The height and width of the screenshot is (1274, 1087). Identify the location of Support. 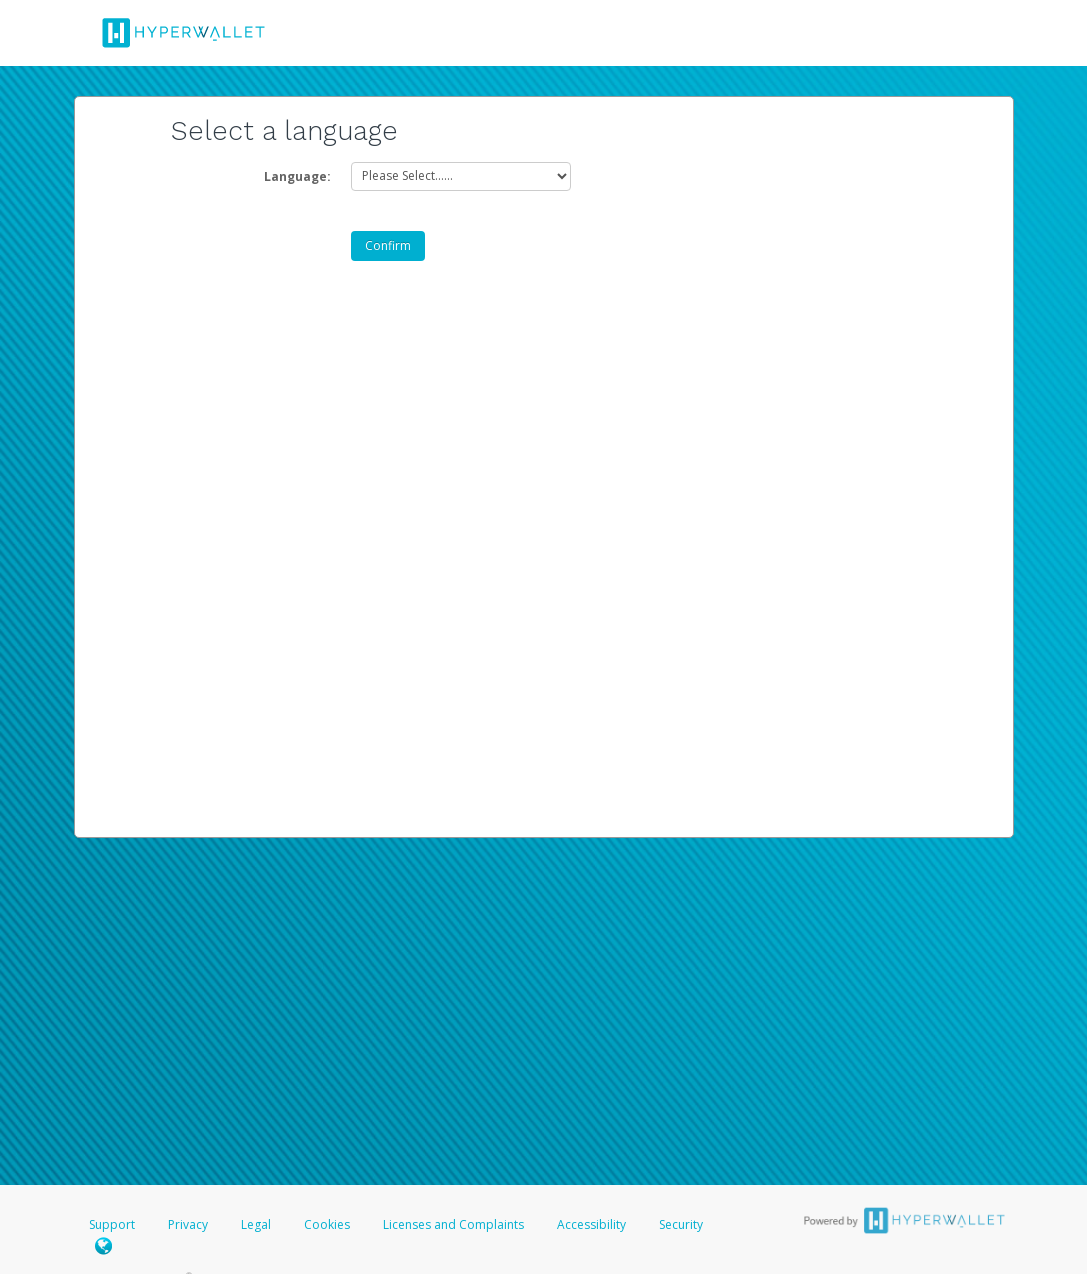
(112, 1224).